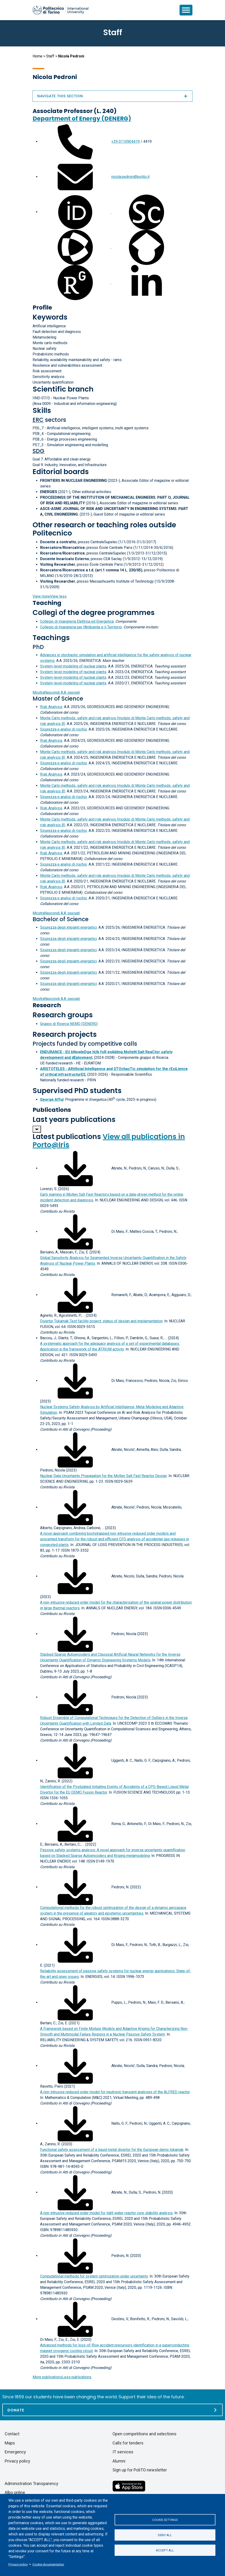  Describe the element at coordinates (125, 141) in the screenshot. I see `+39 0110904419` at that location.